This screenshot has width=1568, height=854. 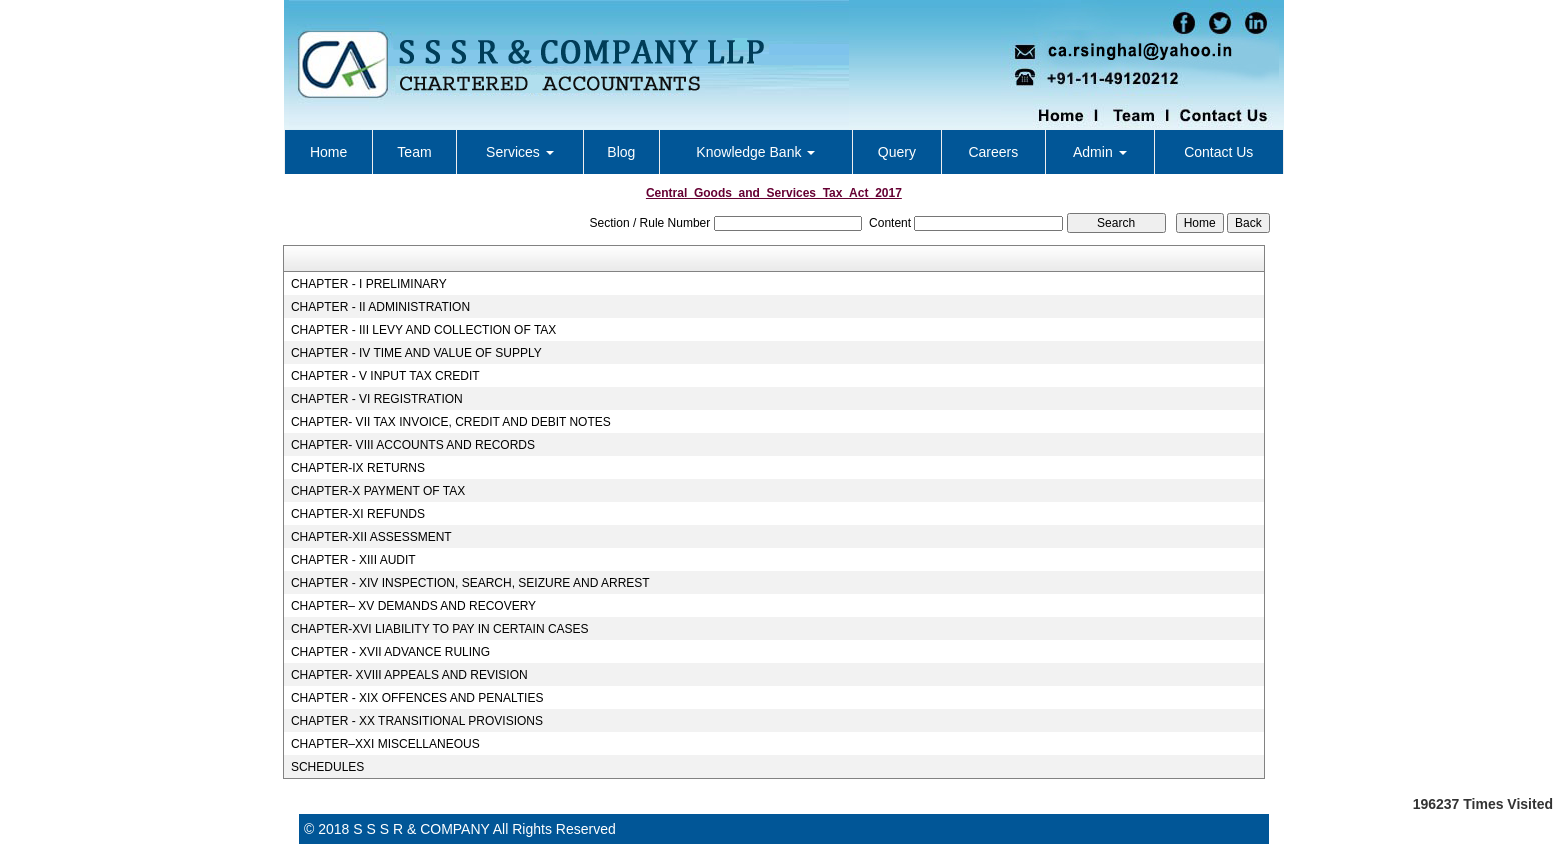 I want to click on CHAPTER - II ADMINISTRATION, so click(x=380, y=307).